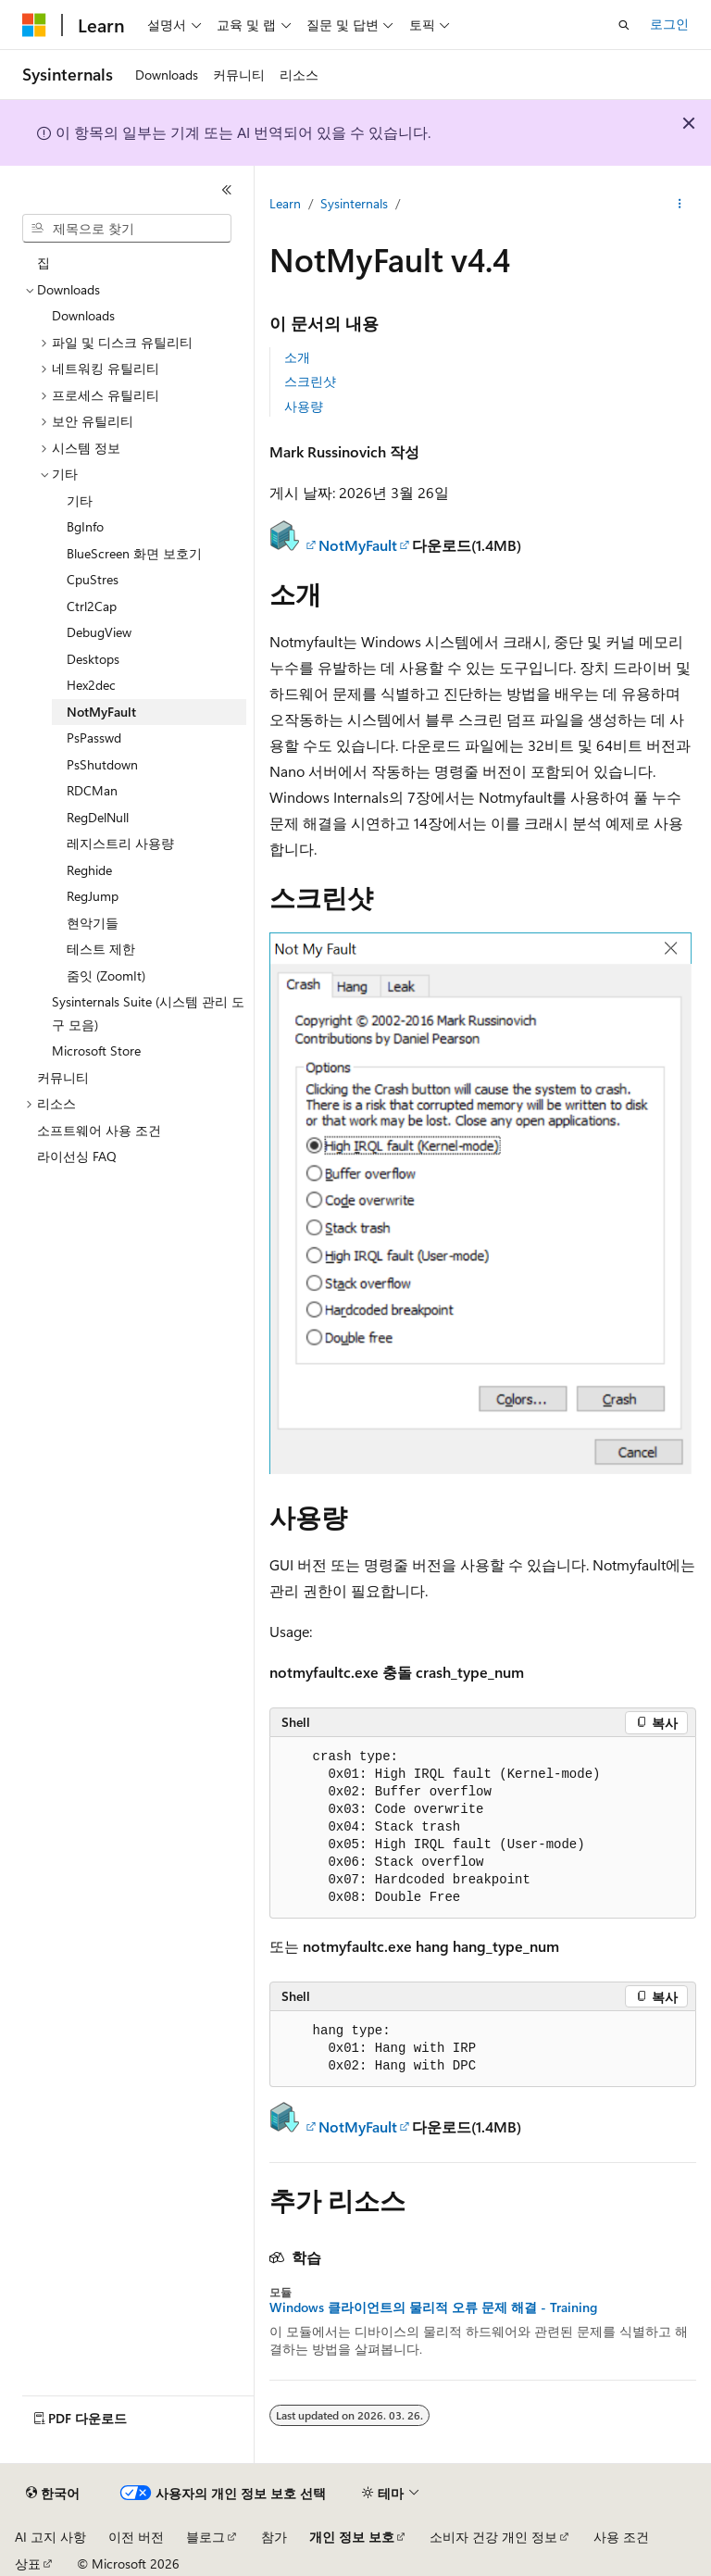 Image resolution: width=711 pixels, height=2576 pixels. Describe the element at coordinates (92, 606) in the screenshot. I see `Ctrl2Cap [treeitem]` at that location.